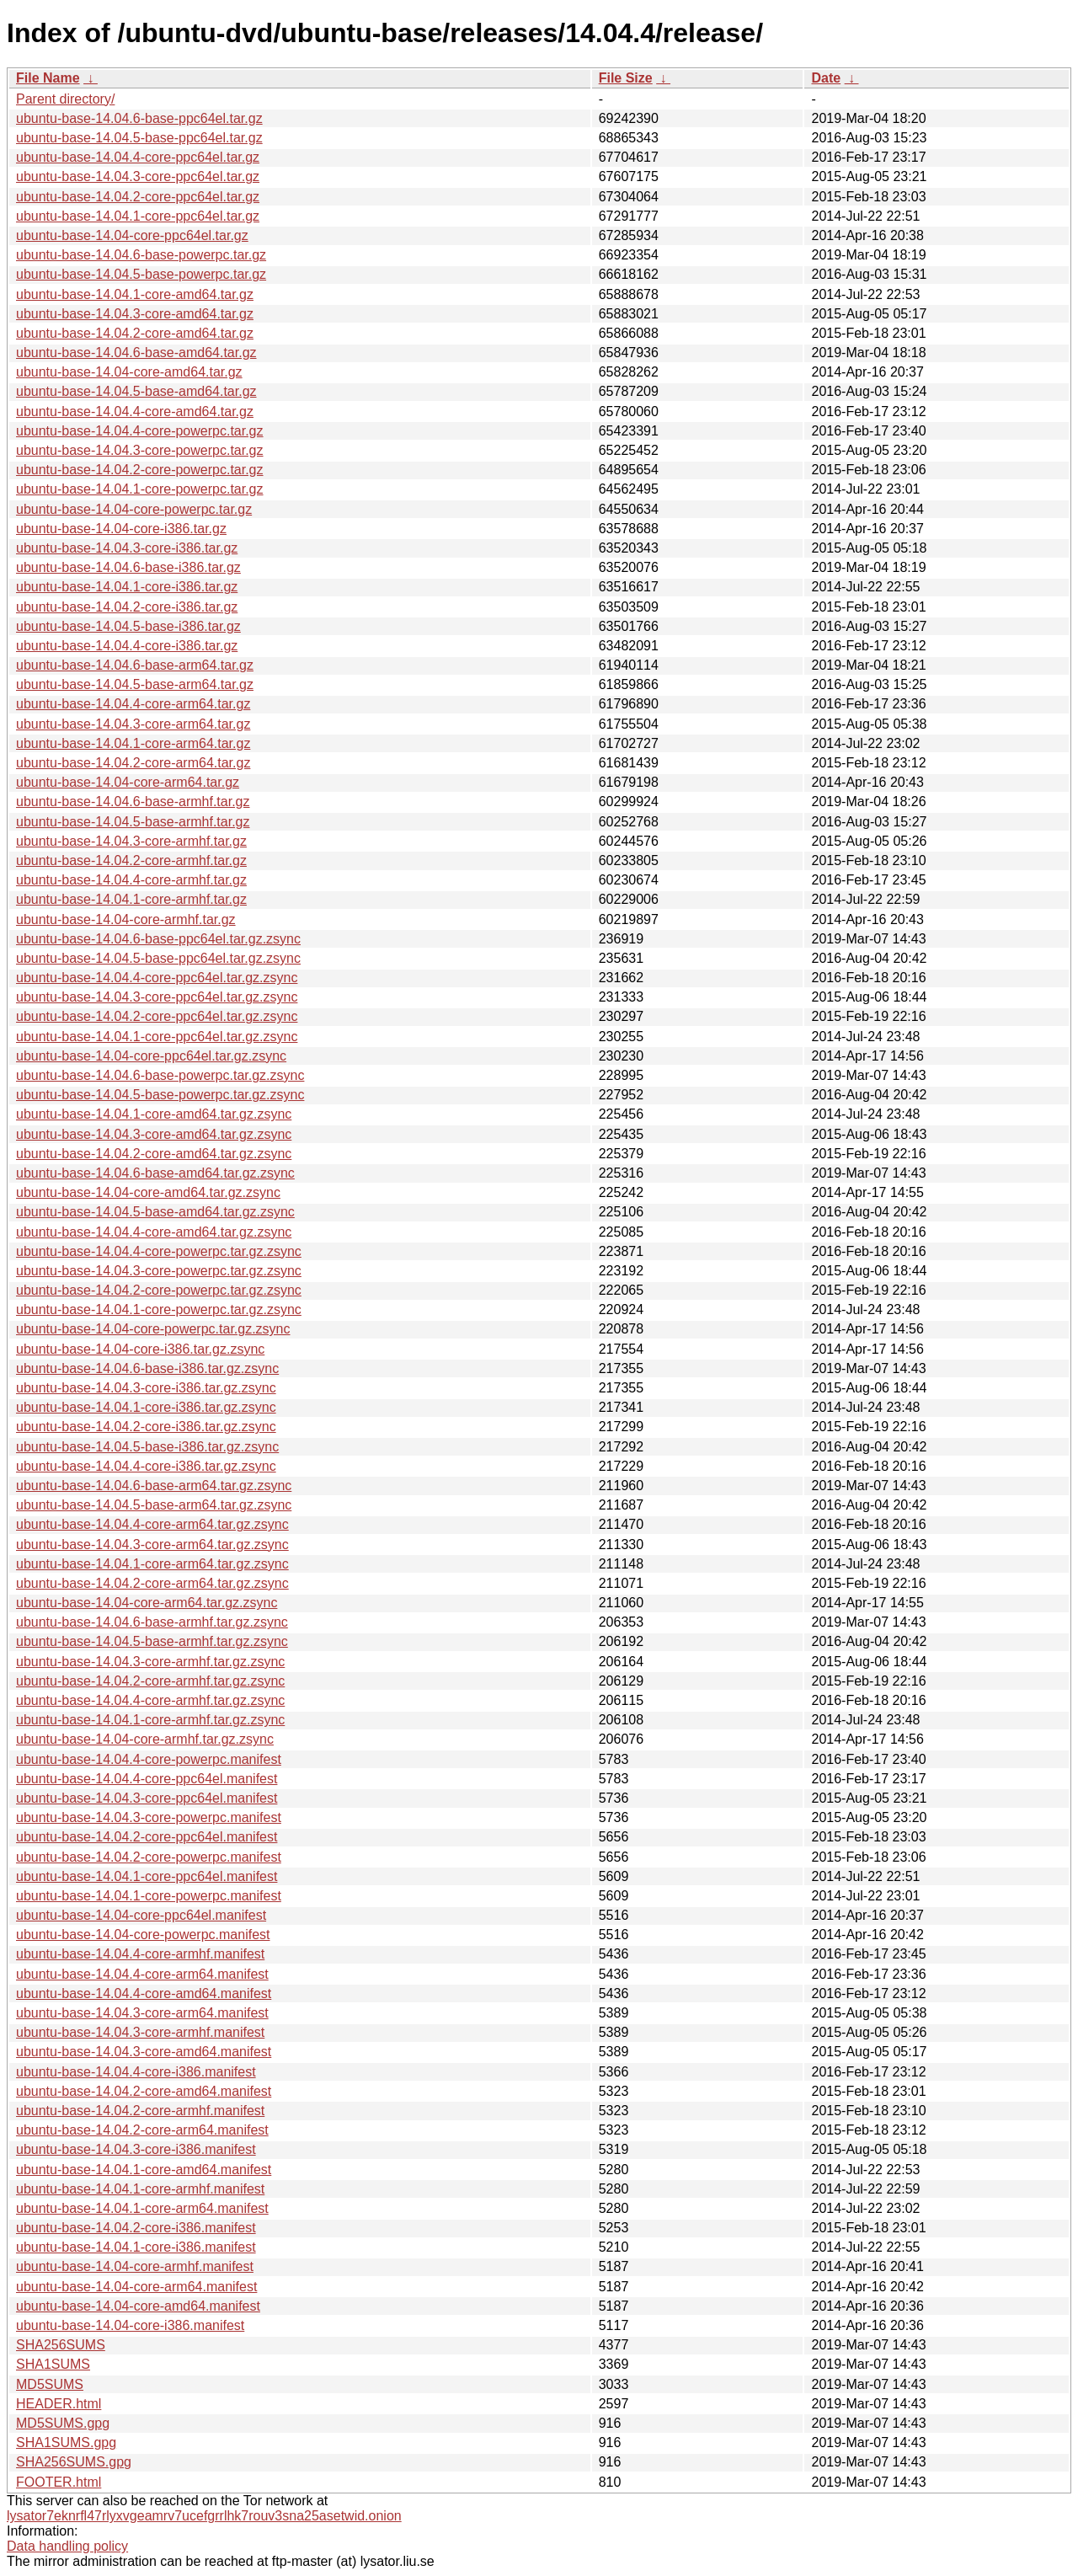 The image size is (1078, 2576). I want to click on ubuntu-base-14.04.2-core-i386.tar.gz, so click(126, 607).